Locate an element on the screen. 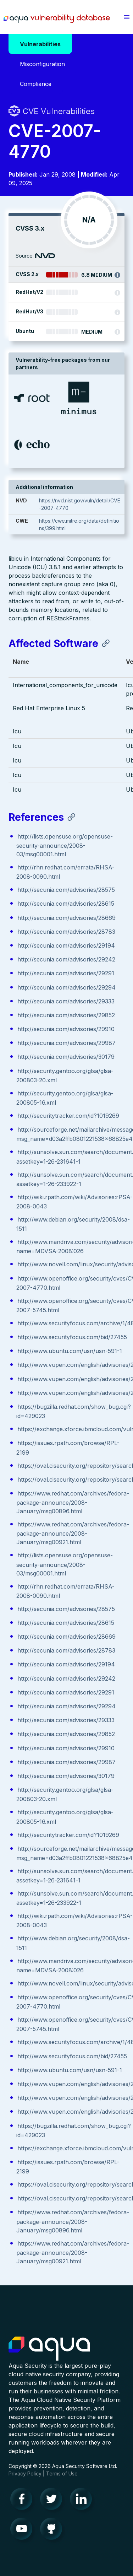  http://secunia.com/advisories/30179 is located at coordinates (66, 1056).